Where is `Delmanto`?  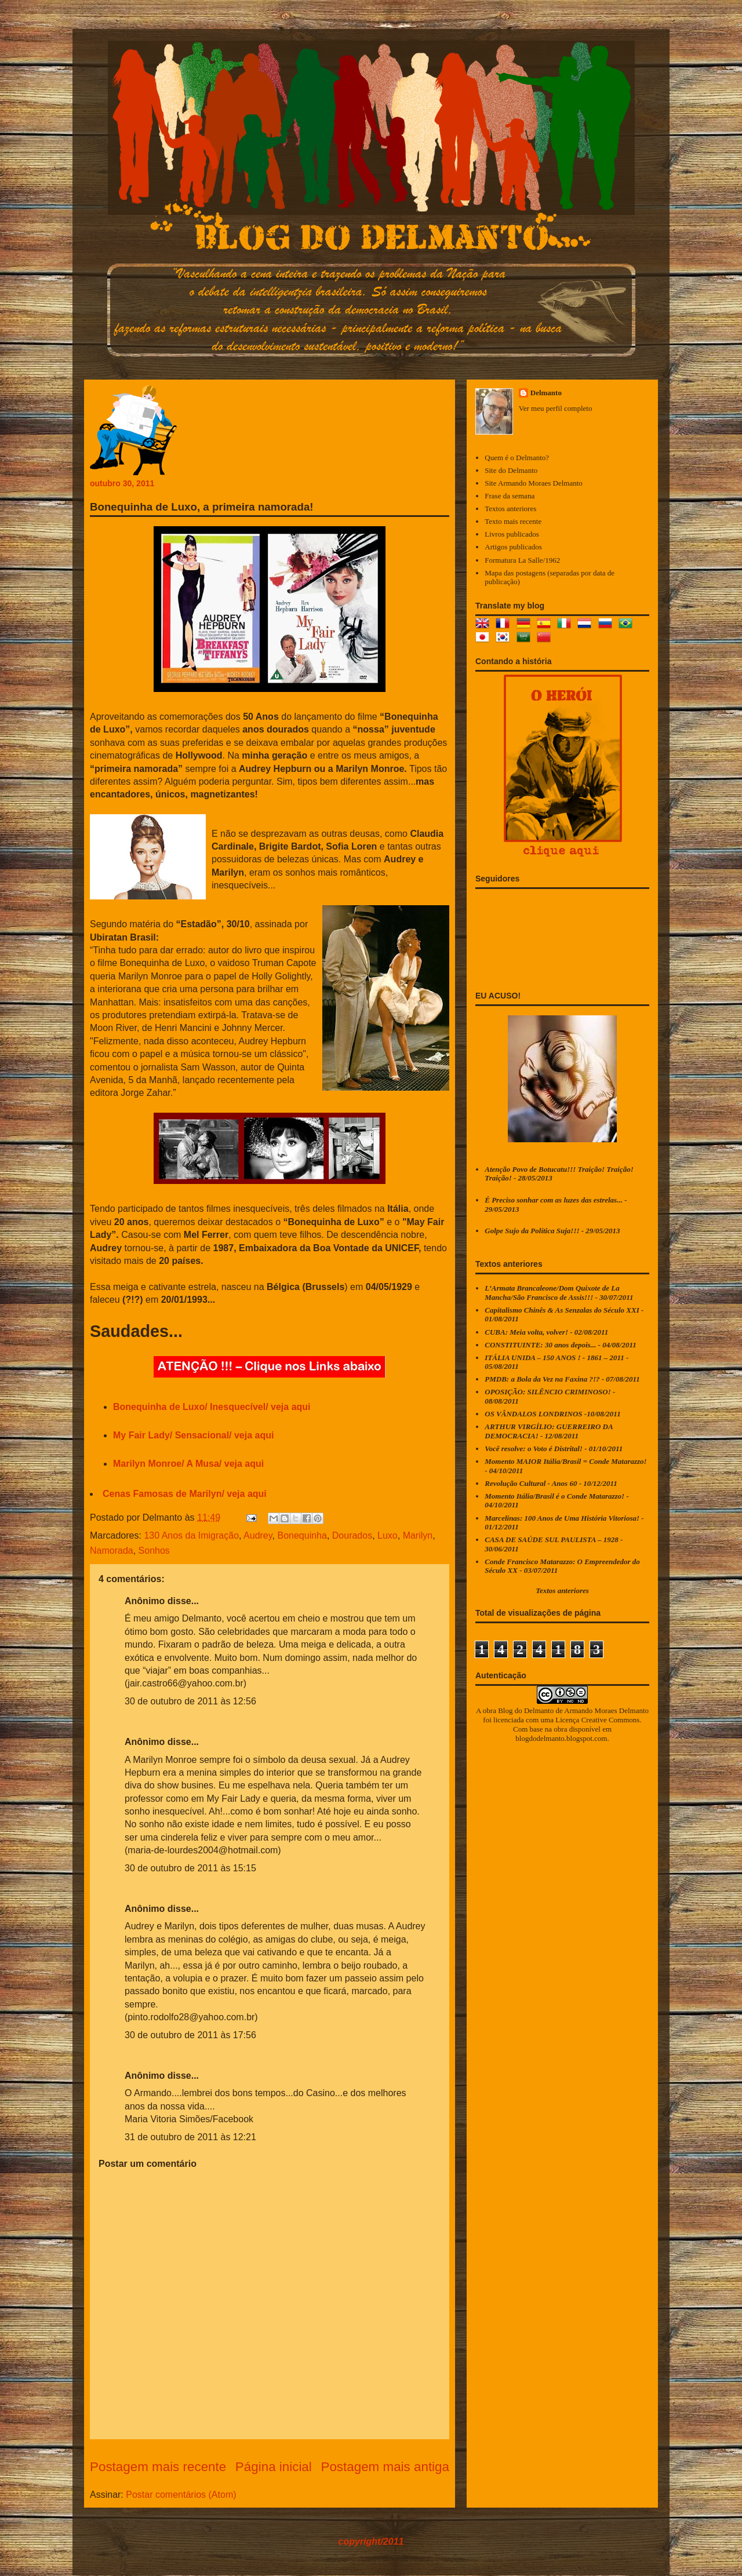 Delmanto is located at coordinates (546, 392).